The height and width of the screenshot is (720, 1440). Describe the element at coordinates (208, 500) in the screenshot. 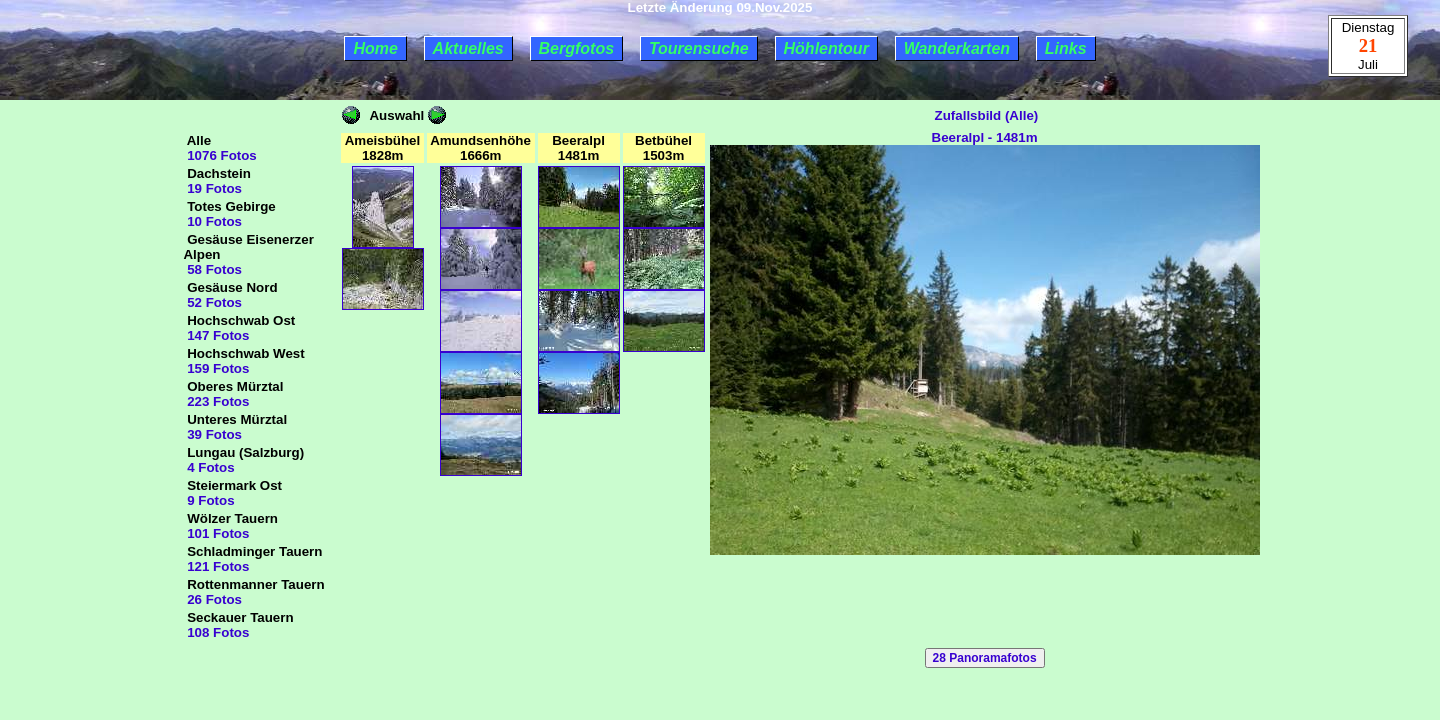

I see `9 Fotos` at that location.